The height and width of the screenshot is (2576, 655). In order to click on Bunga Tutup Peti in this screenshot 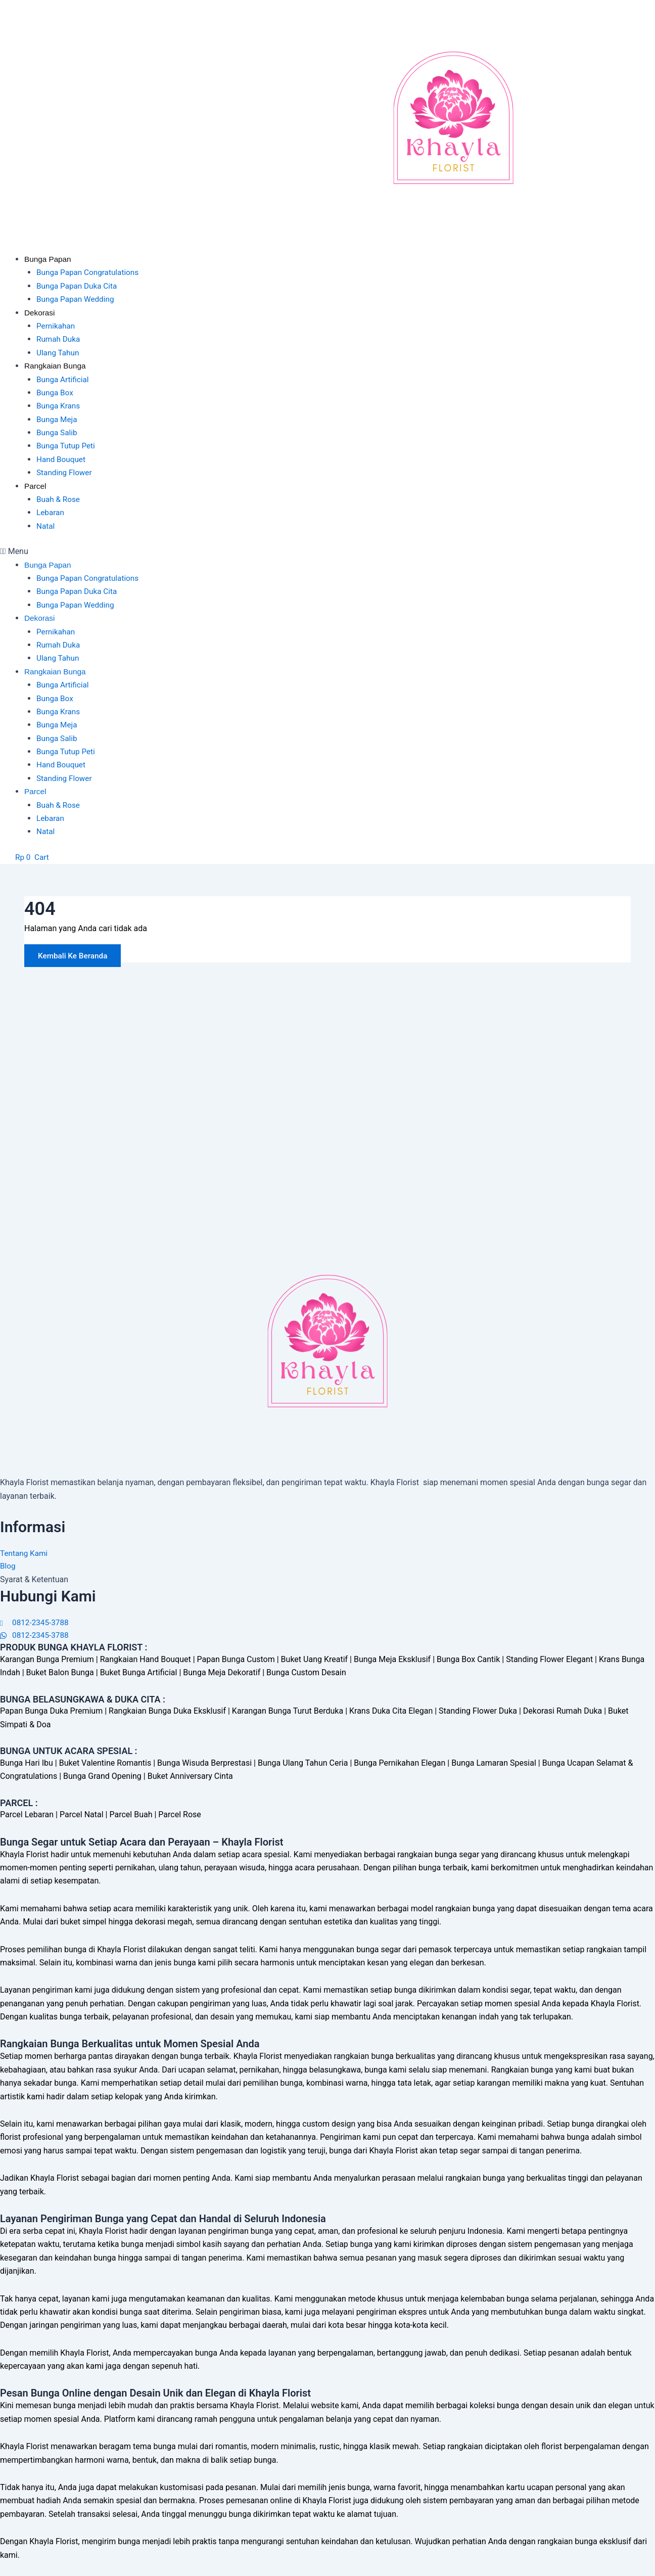, I will do `click(67, 445)`.